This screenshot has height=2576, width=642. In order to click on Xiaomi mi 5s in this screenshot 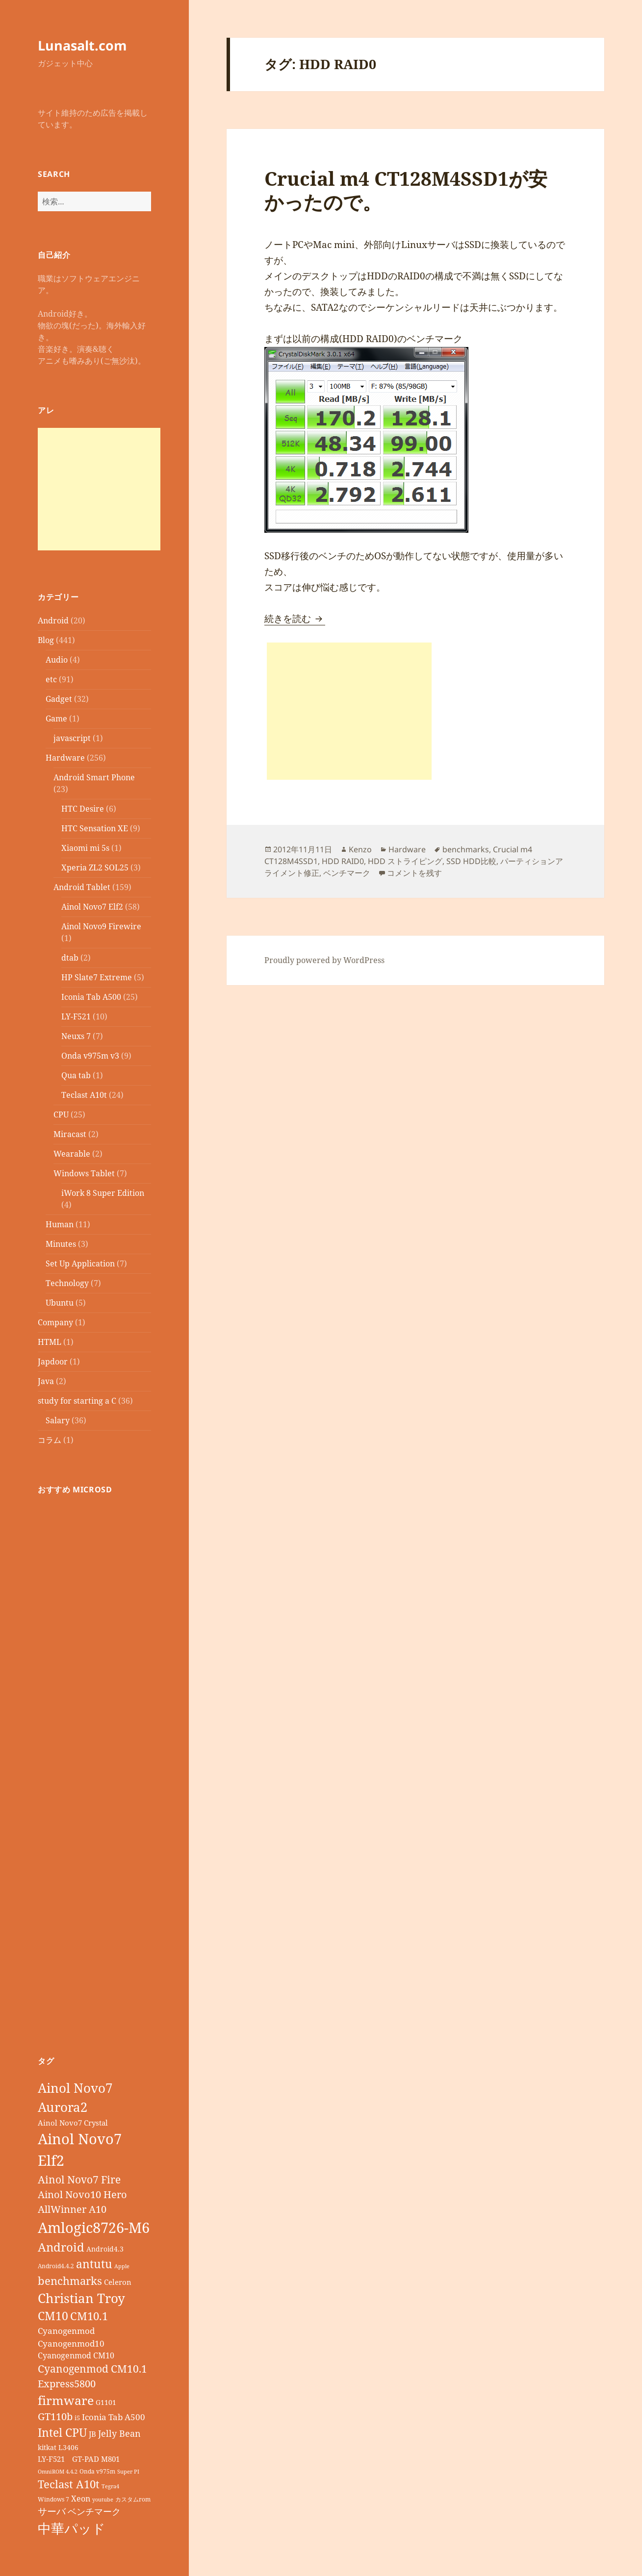, I will do `click(85, 847)`.